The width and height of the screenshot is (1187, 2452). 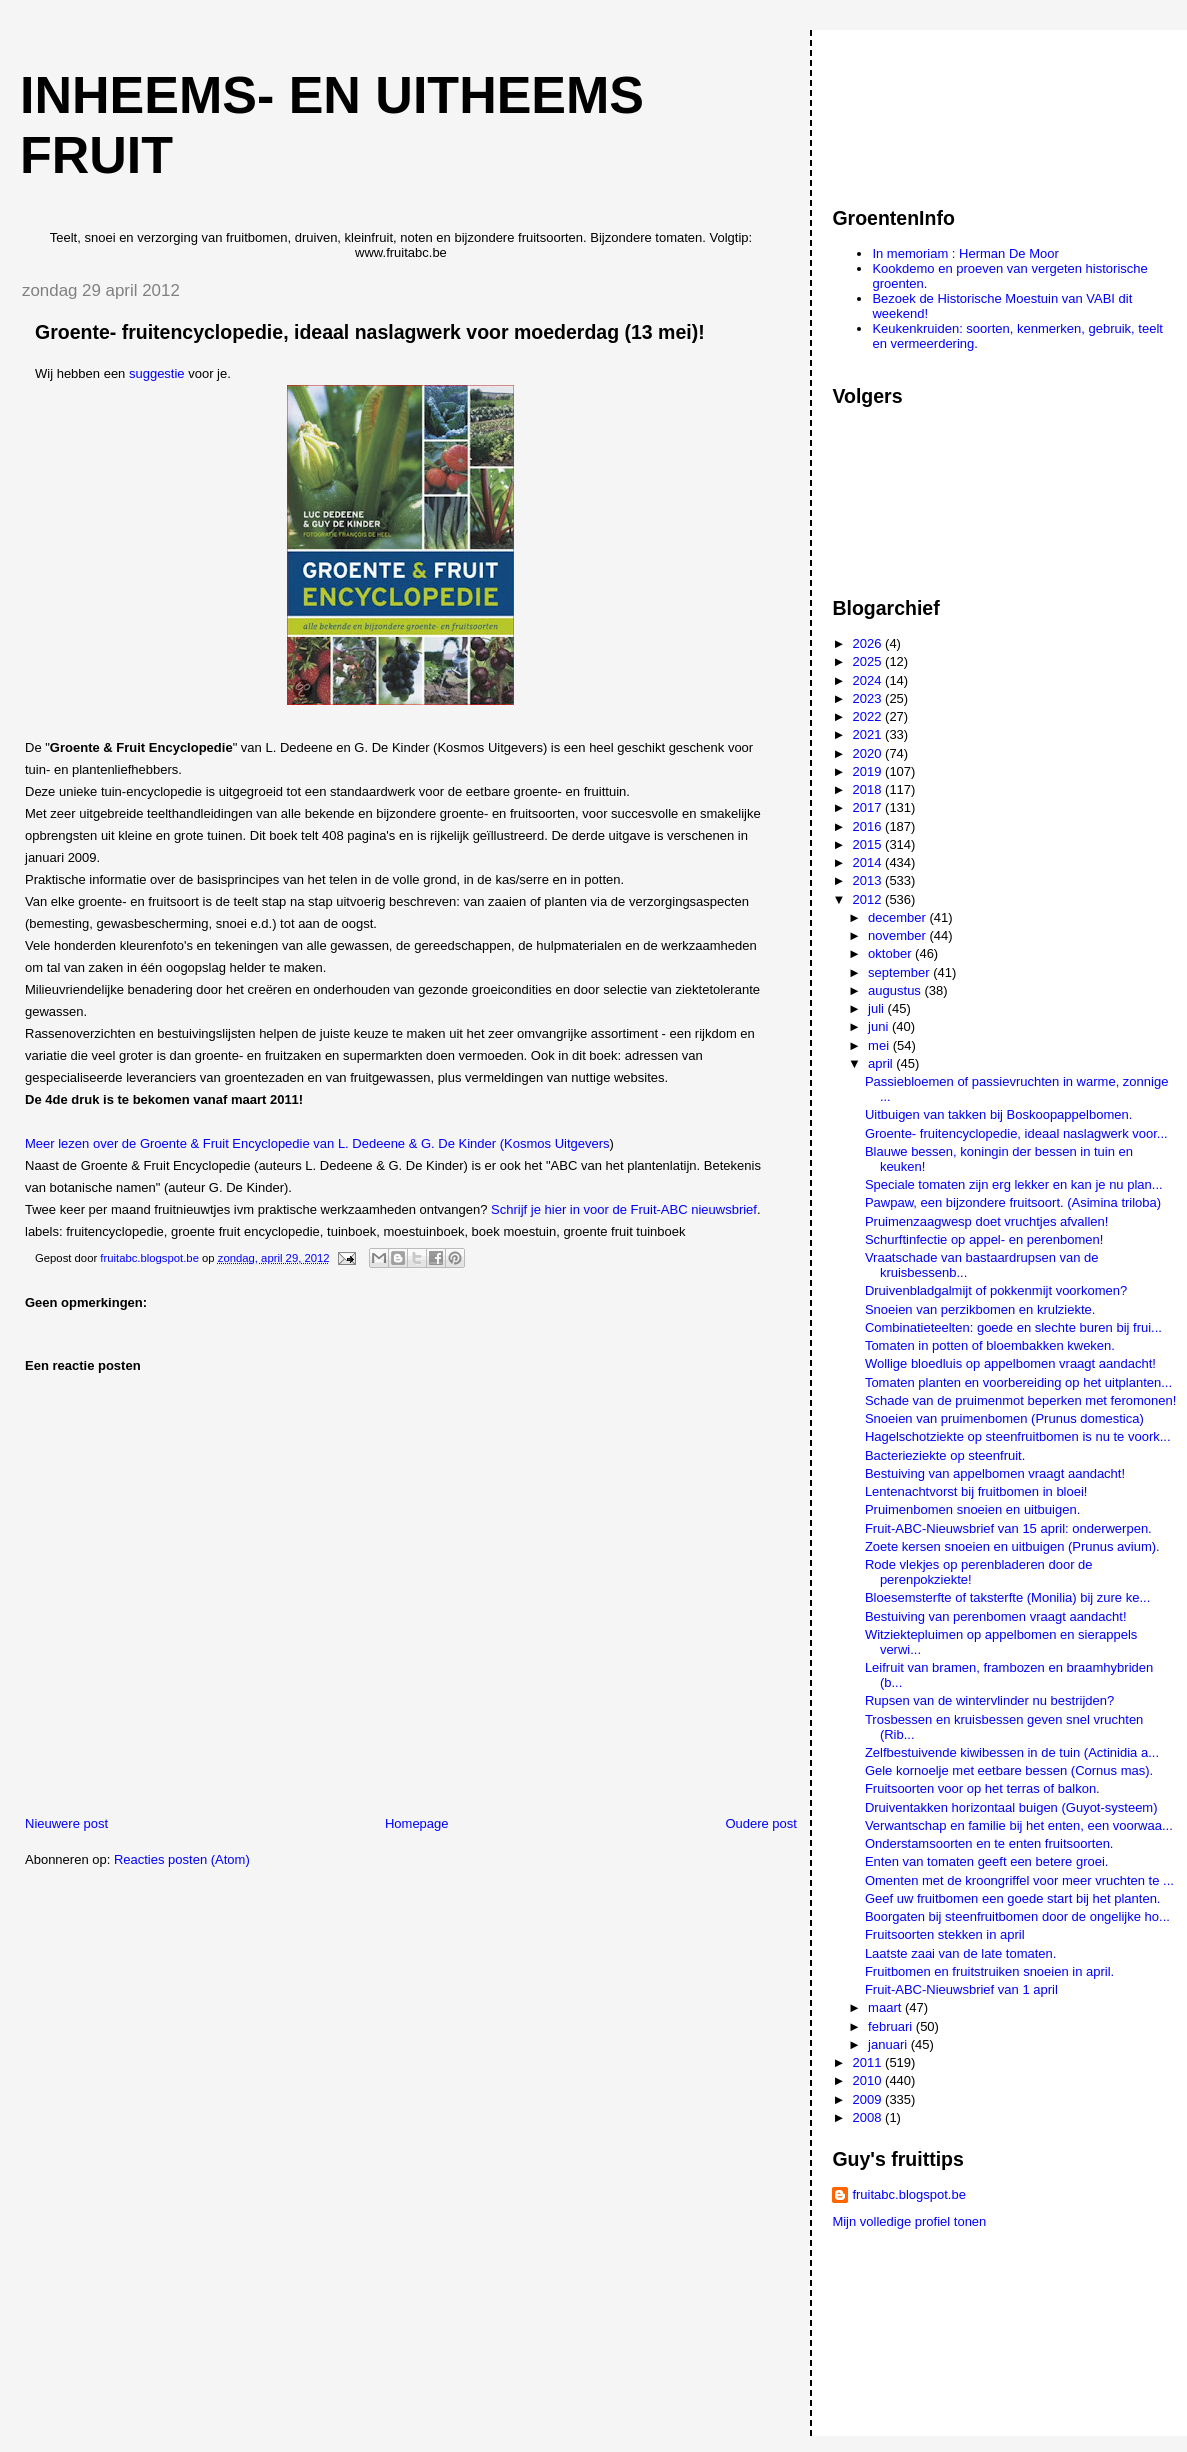 I want to click on Fruitsoorten stekken in april, so click(x=945, y=1934).